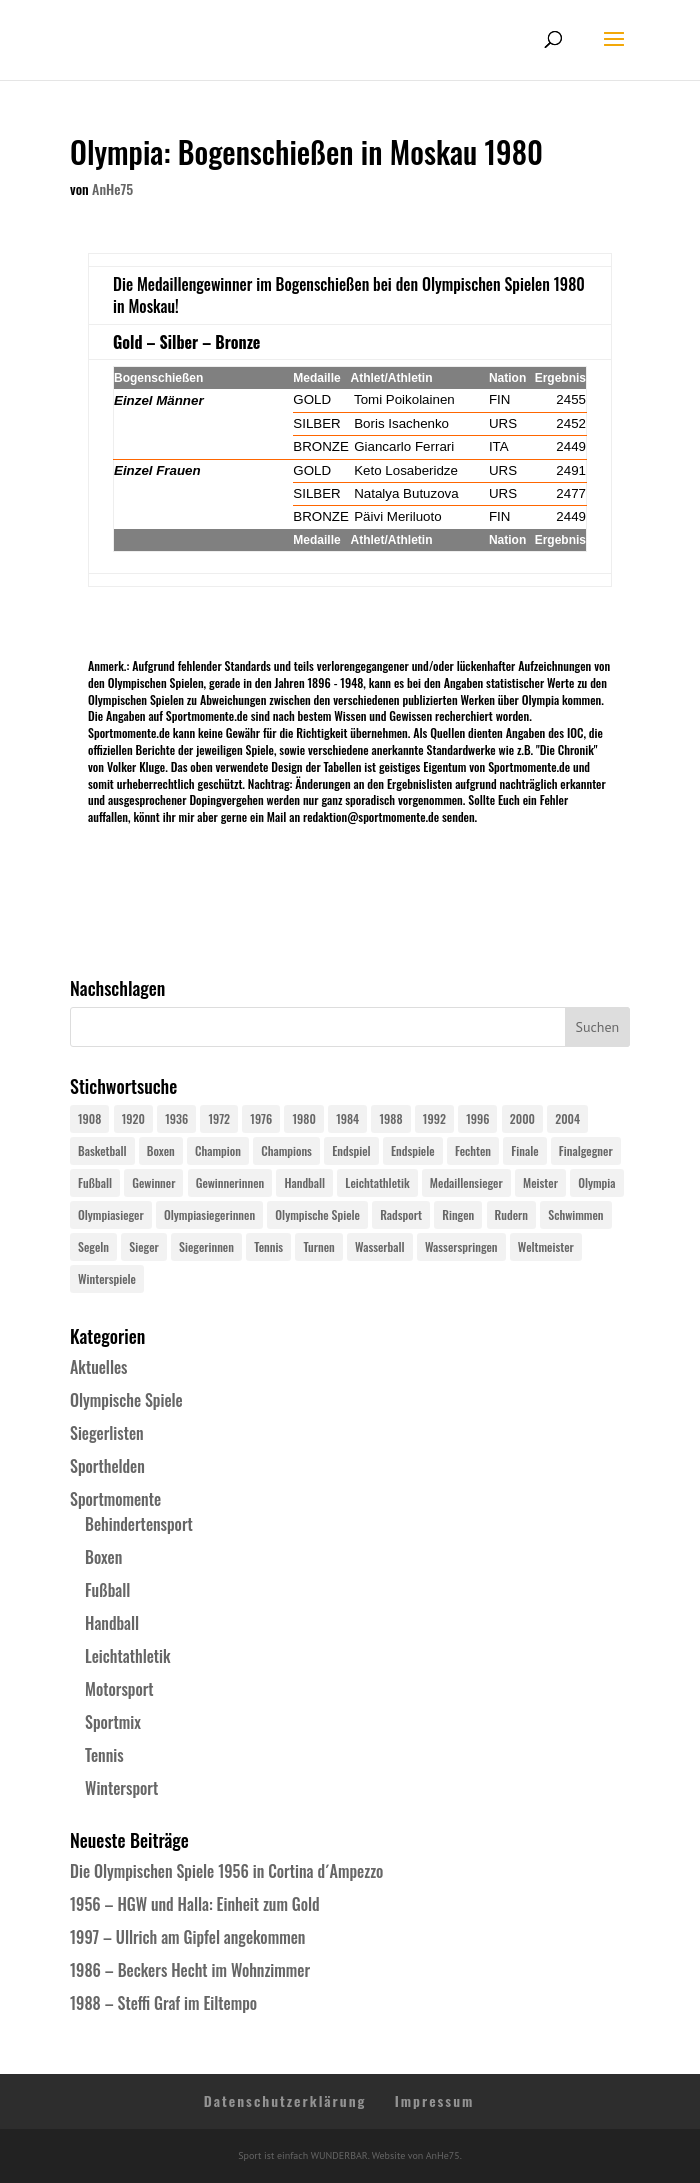 This screenshot has height=2183, width=700. Describe the element at coordinates (466, 1182) in the screenshot. I see `Medaillensieger [Medaillensieger (565 Einträge)]` at that location.